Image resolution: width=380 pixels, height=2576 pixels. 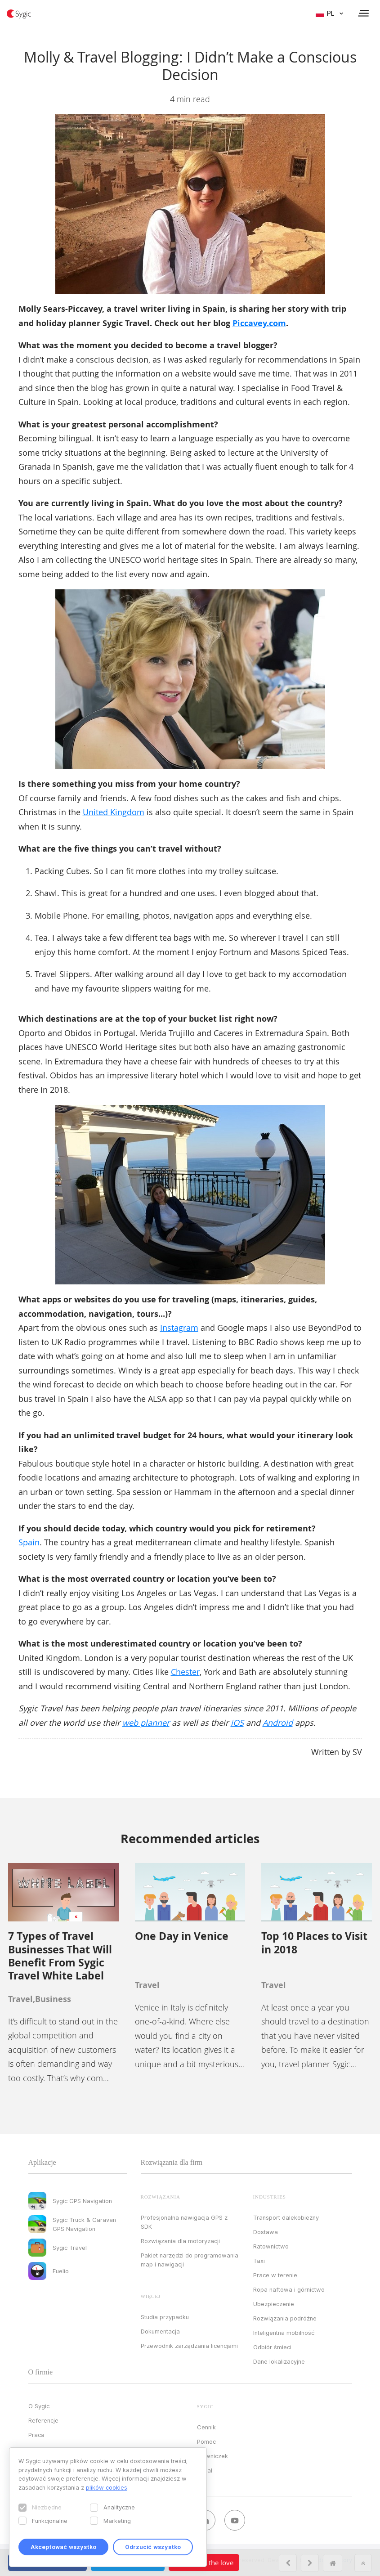 What do you see at coordinates (286, 2217) in the screenshot?
I see `Transport dalekobieżny` at bounding box center [286, 2217].